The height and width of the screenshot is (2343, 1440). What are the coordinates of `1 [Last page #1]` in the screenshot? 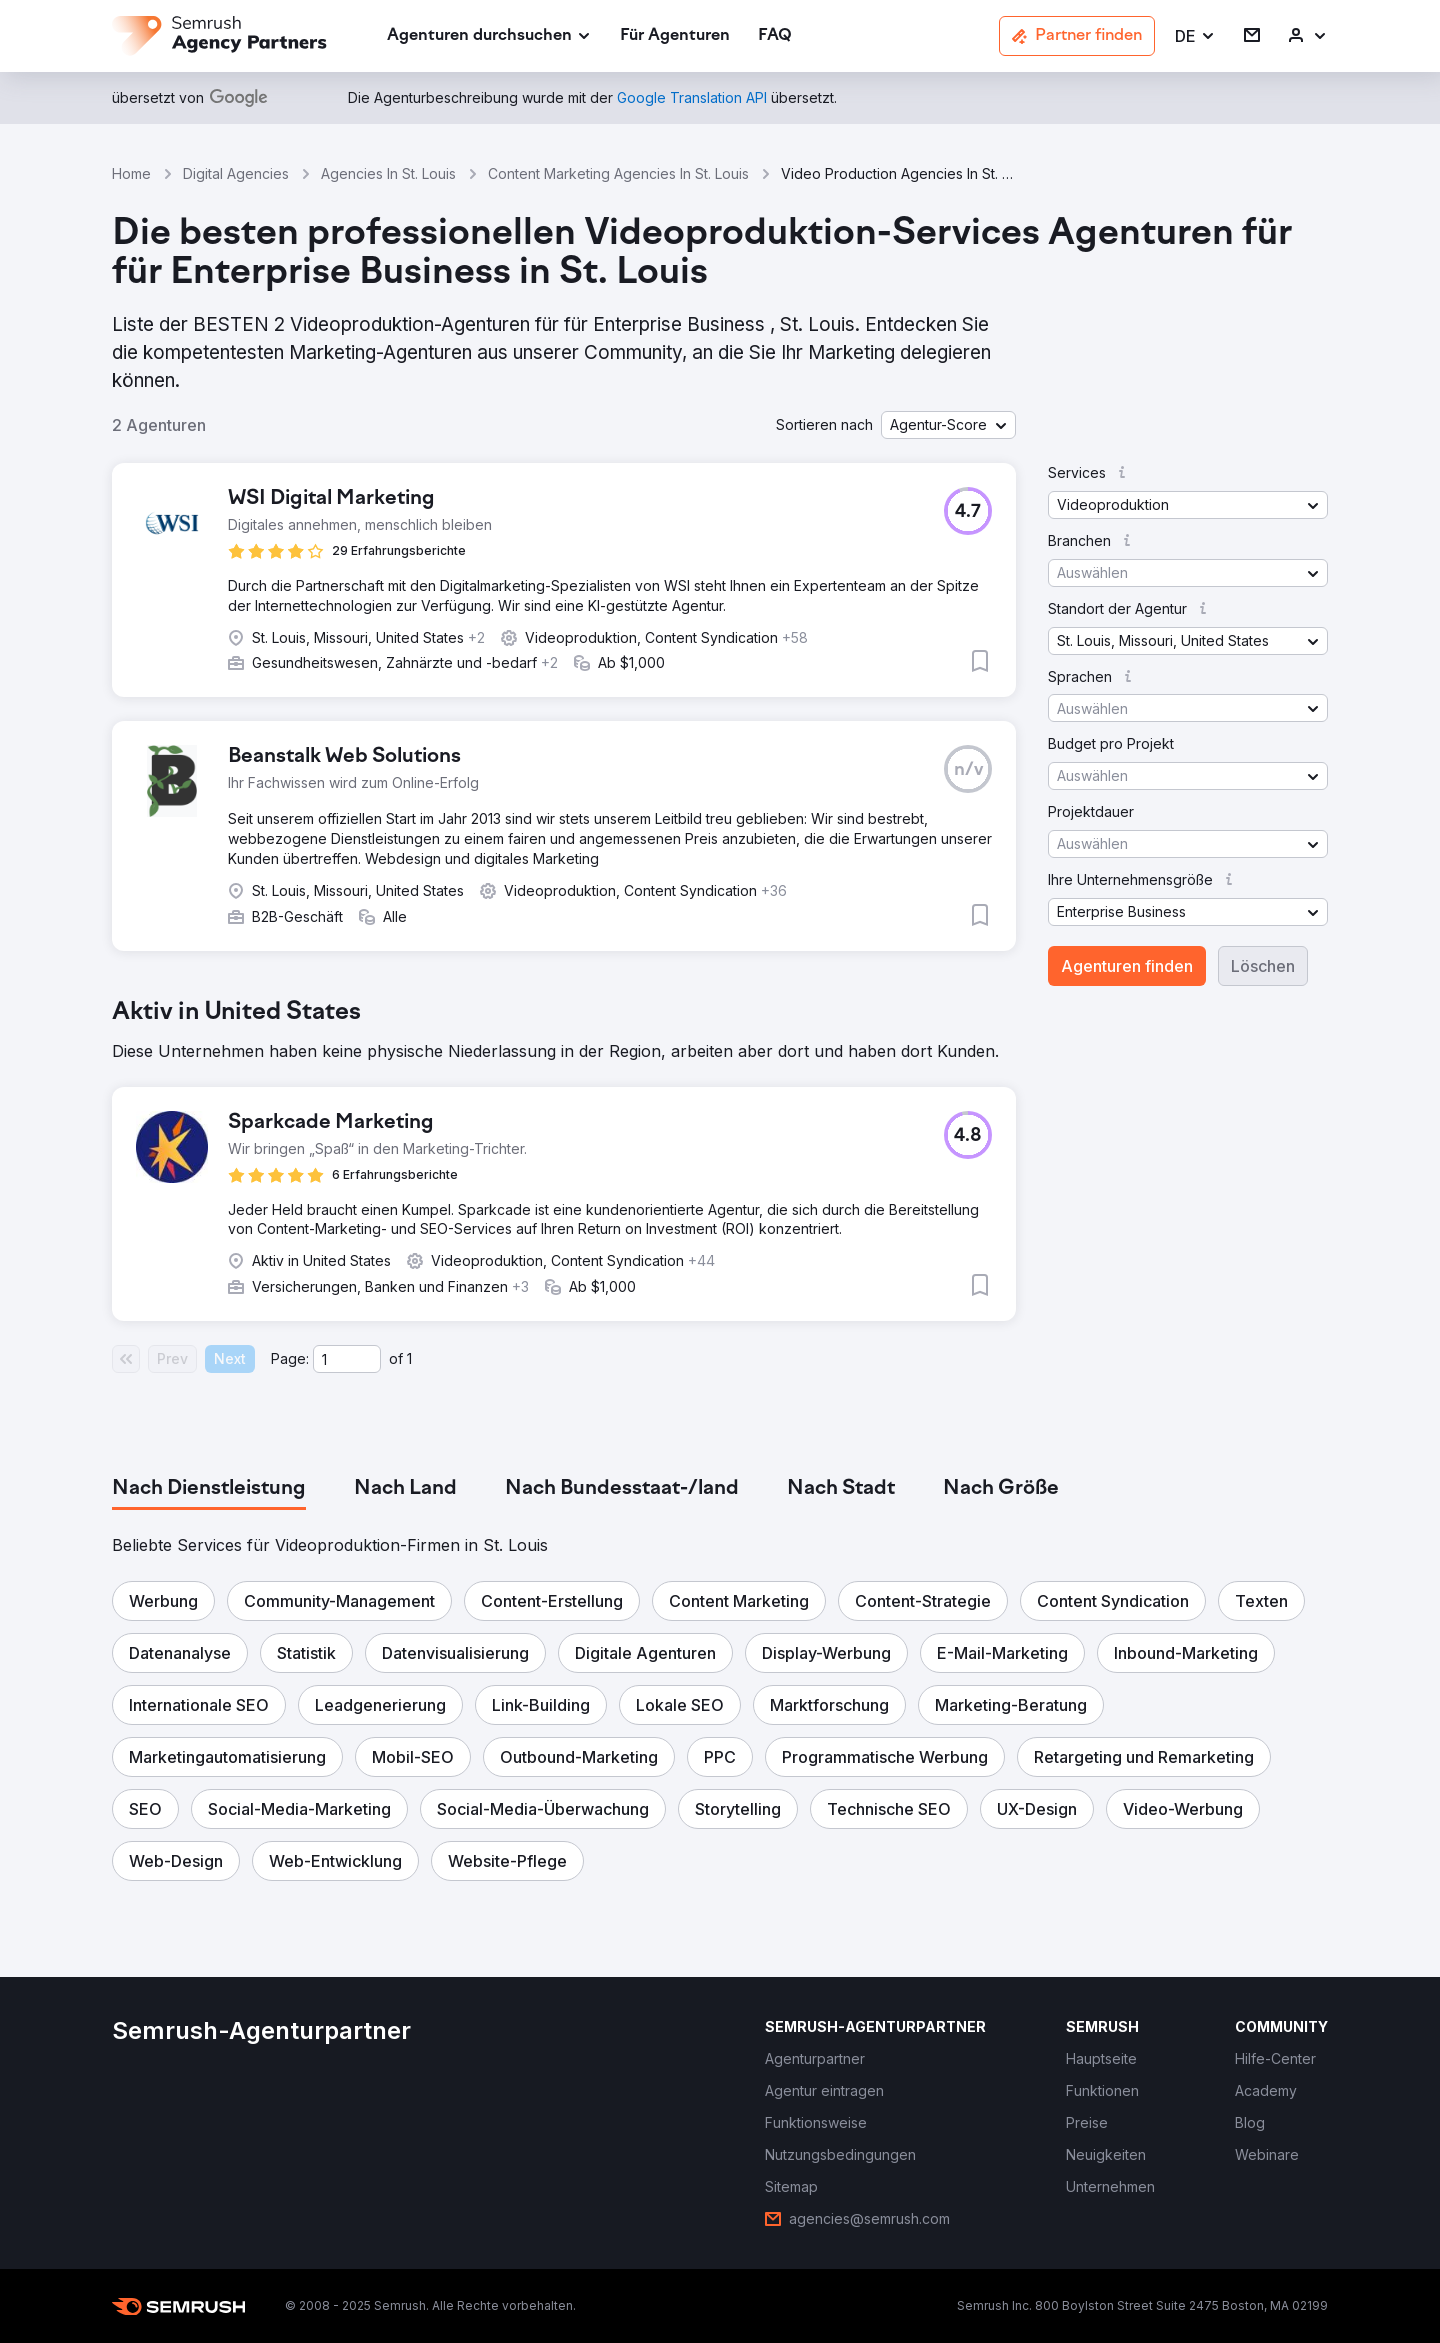 It's located at (409, 1358).